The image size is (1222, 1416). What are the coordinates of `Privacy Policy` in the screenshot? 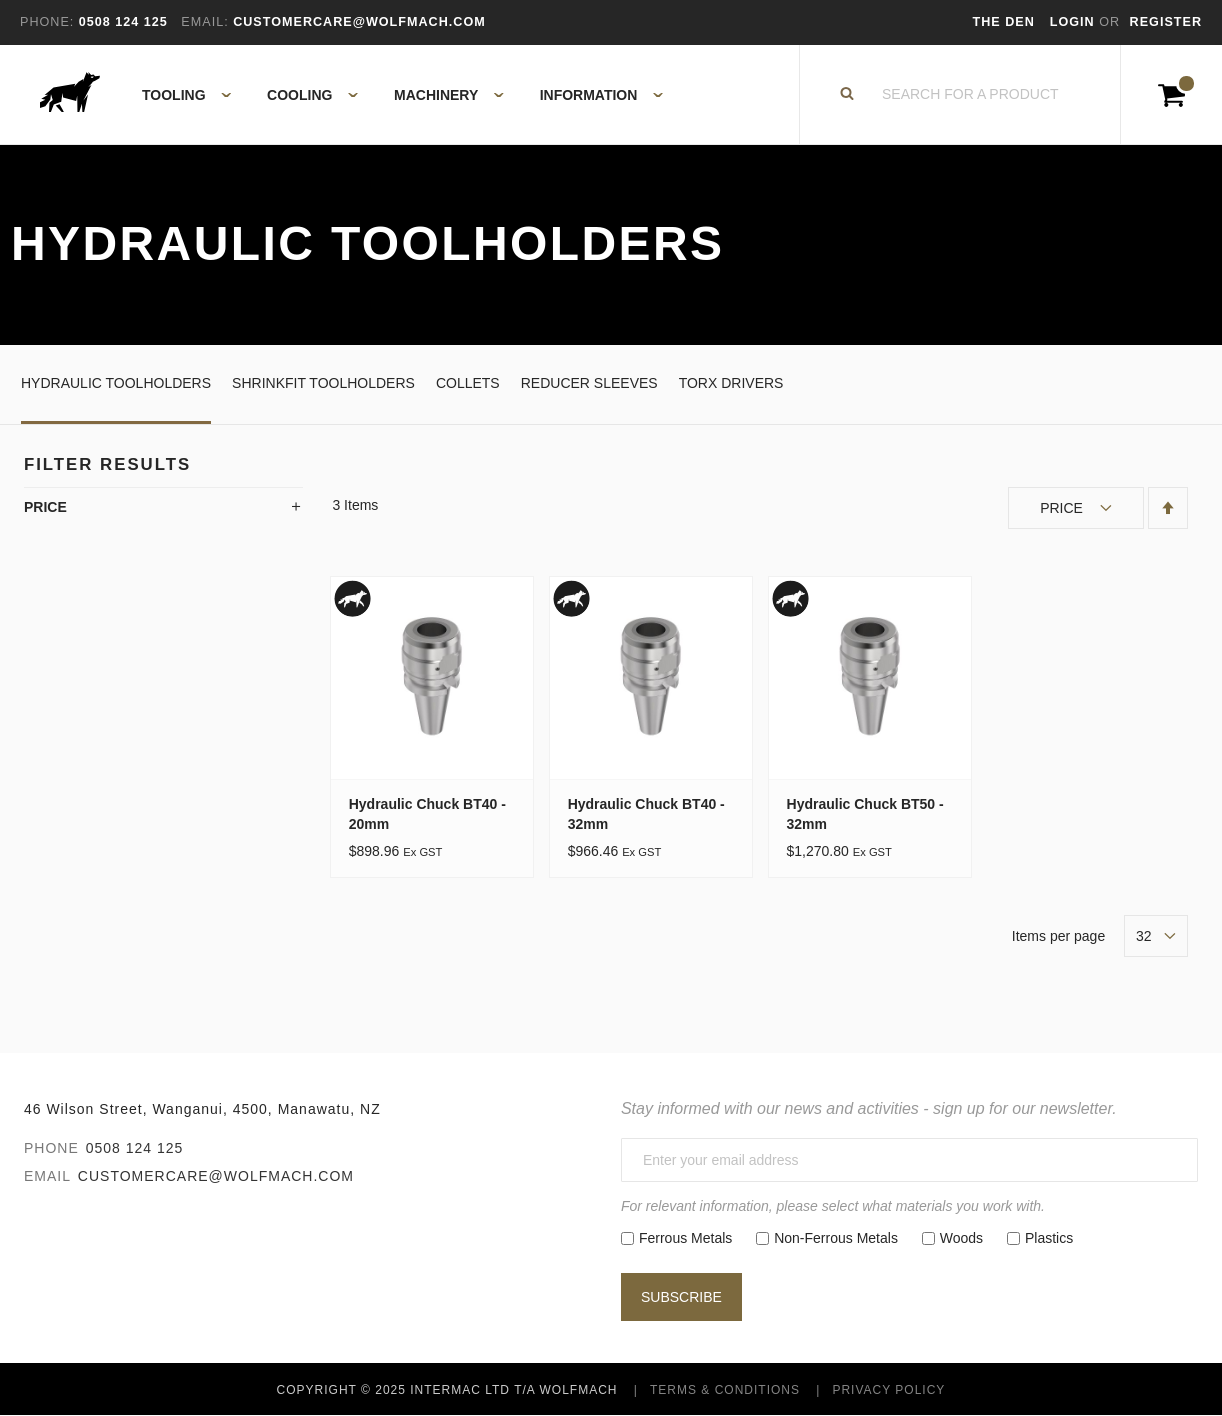 It's located at (888, 1390).